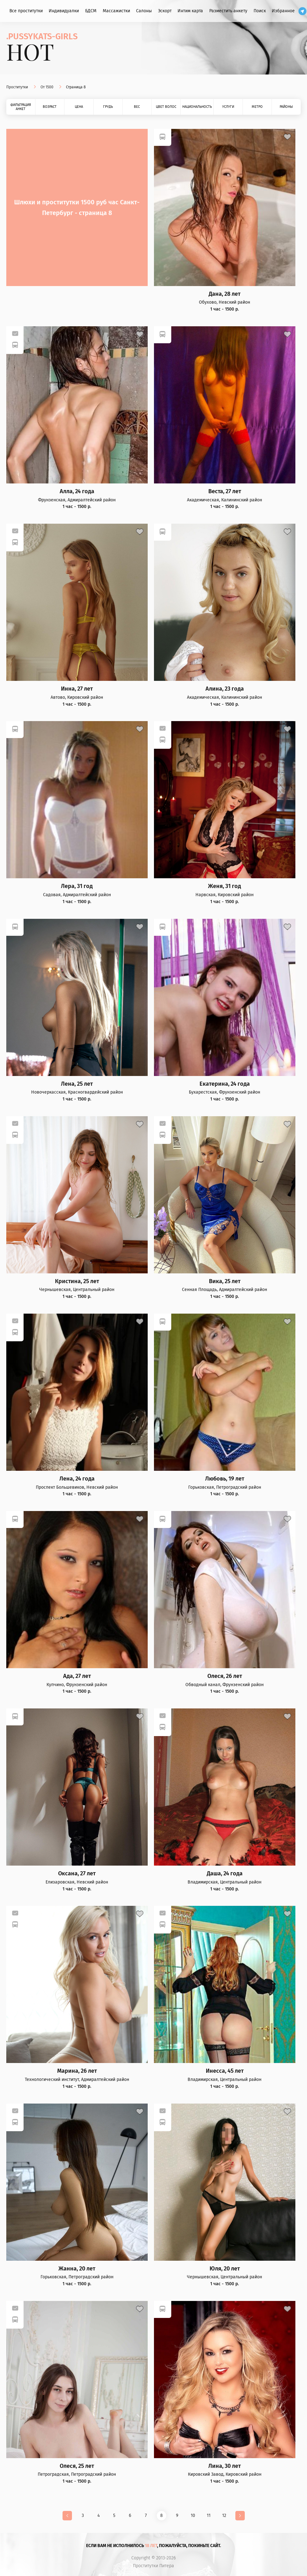 This screenshot has width=307, height=2576. I want to click on Национальность, so click(197, 107).